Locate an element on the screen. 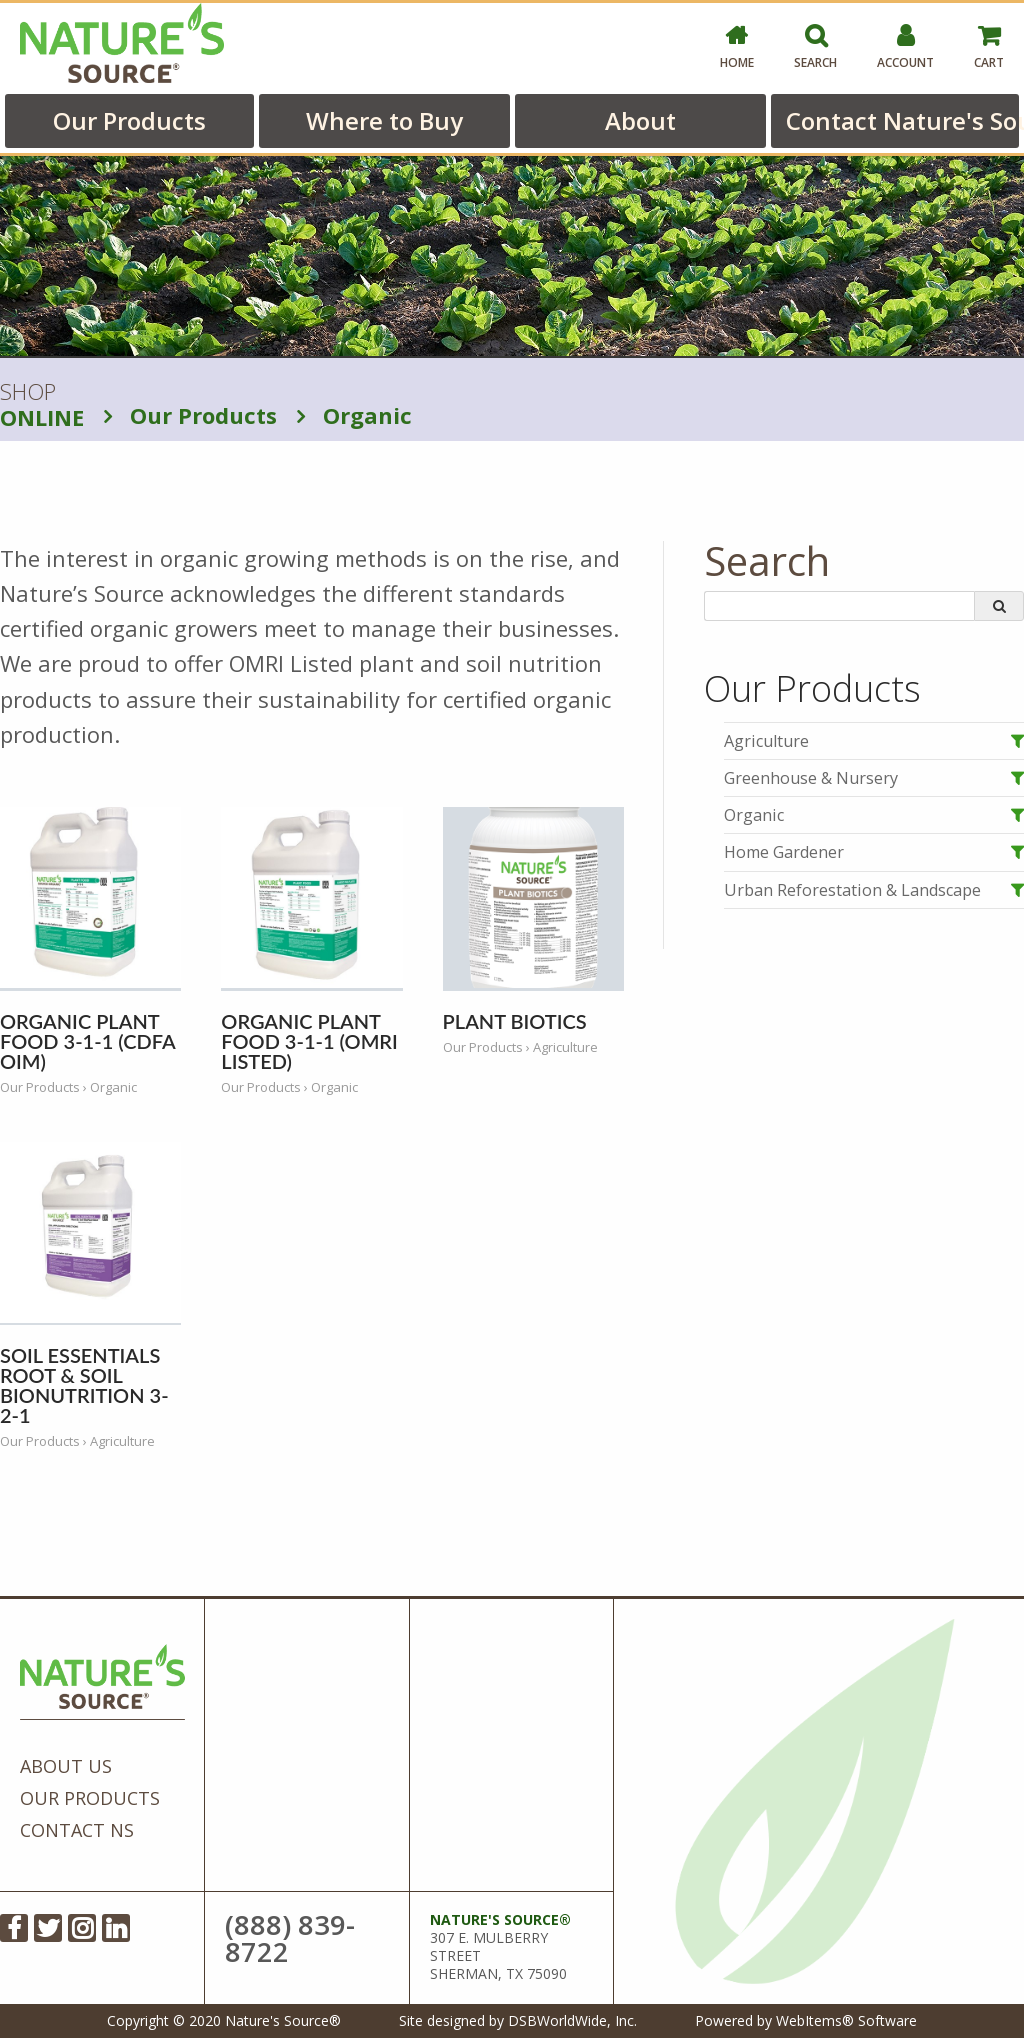 This screenshot has height=2038, width=1024. Greenhouse & Nursery is located at coordinates (811, 778).